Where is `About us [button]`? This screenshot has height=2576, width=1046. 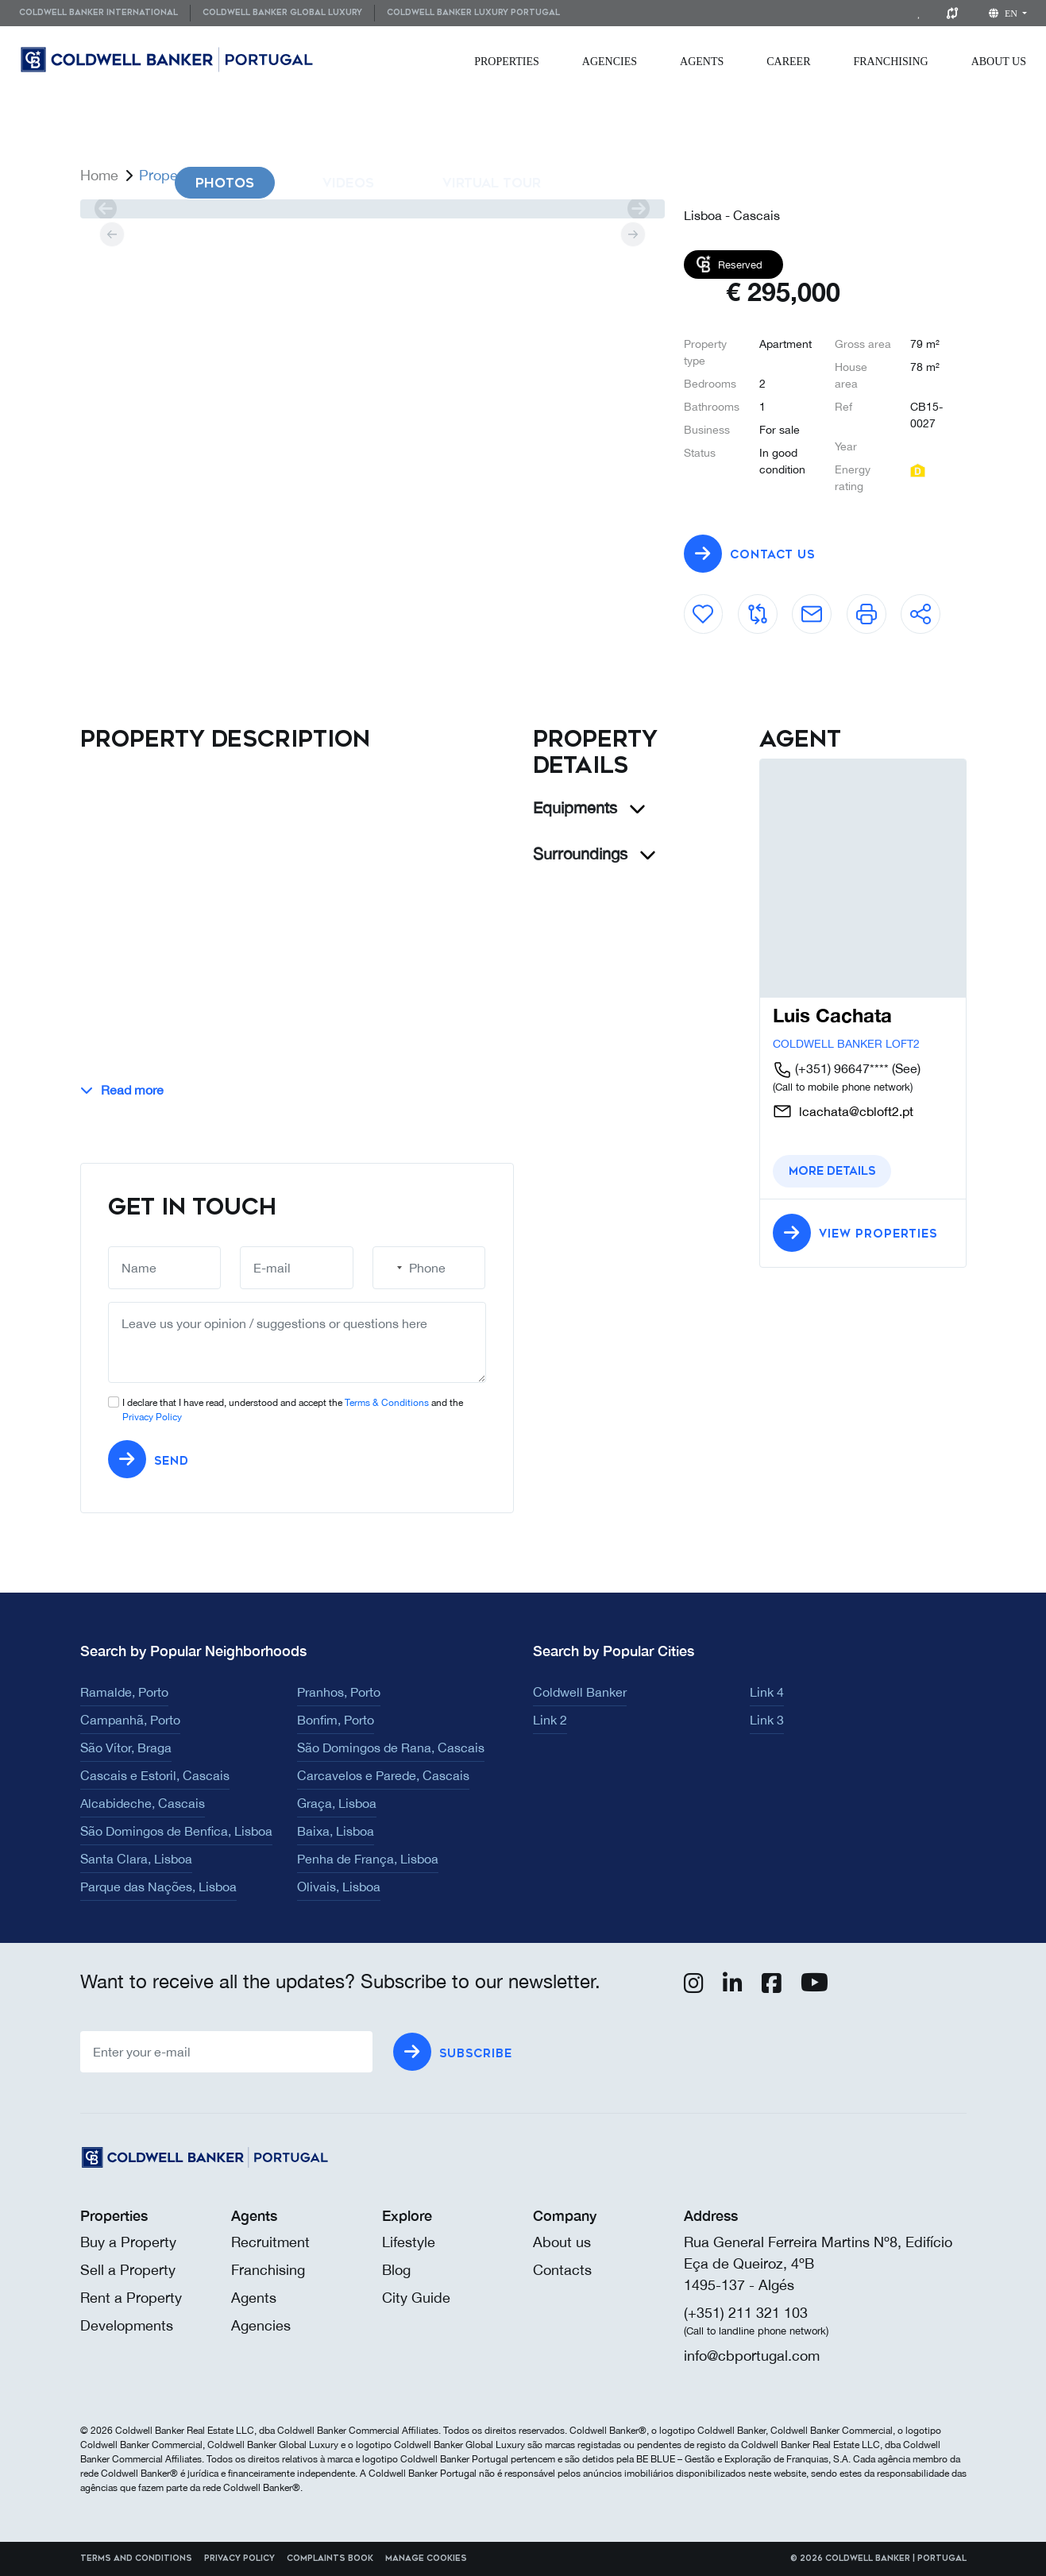 About us [button] is located at coordinates (998, 62).